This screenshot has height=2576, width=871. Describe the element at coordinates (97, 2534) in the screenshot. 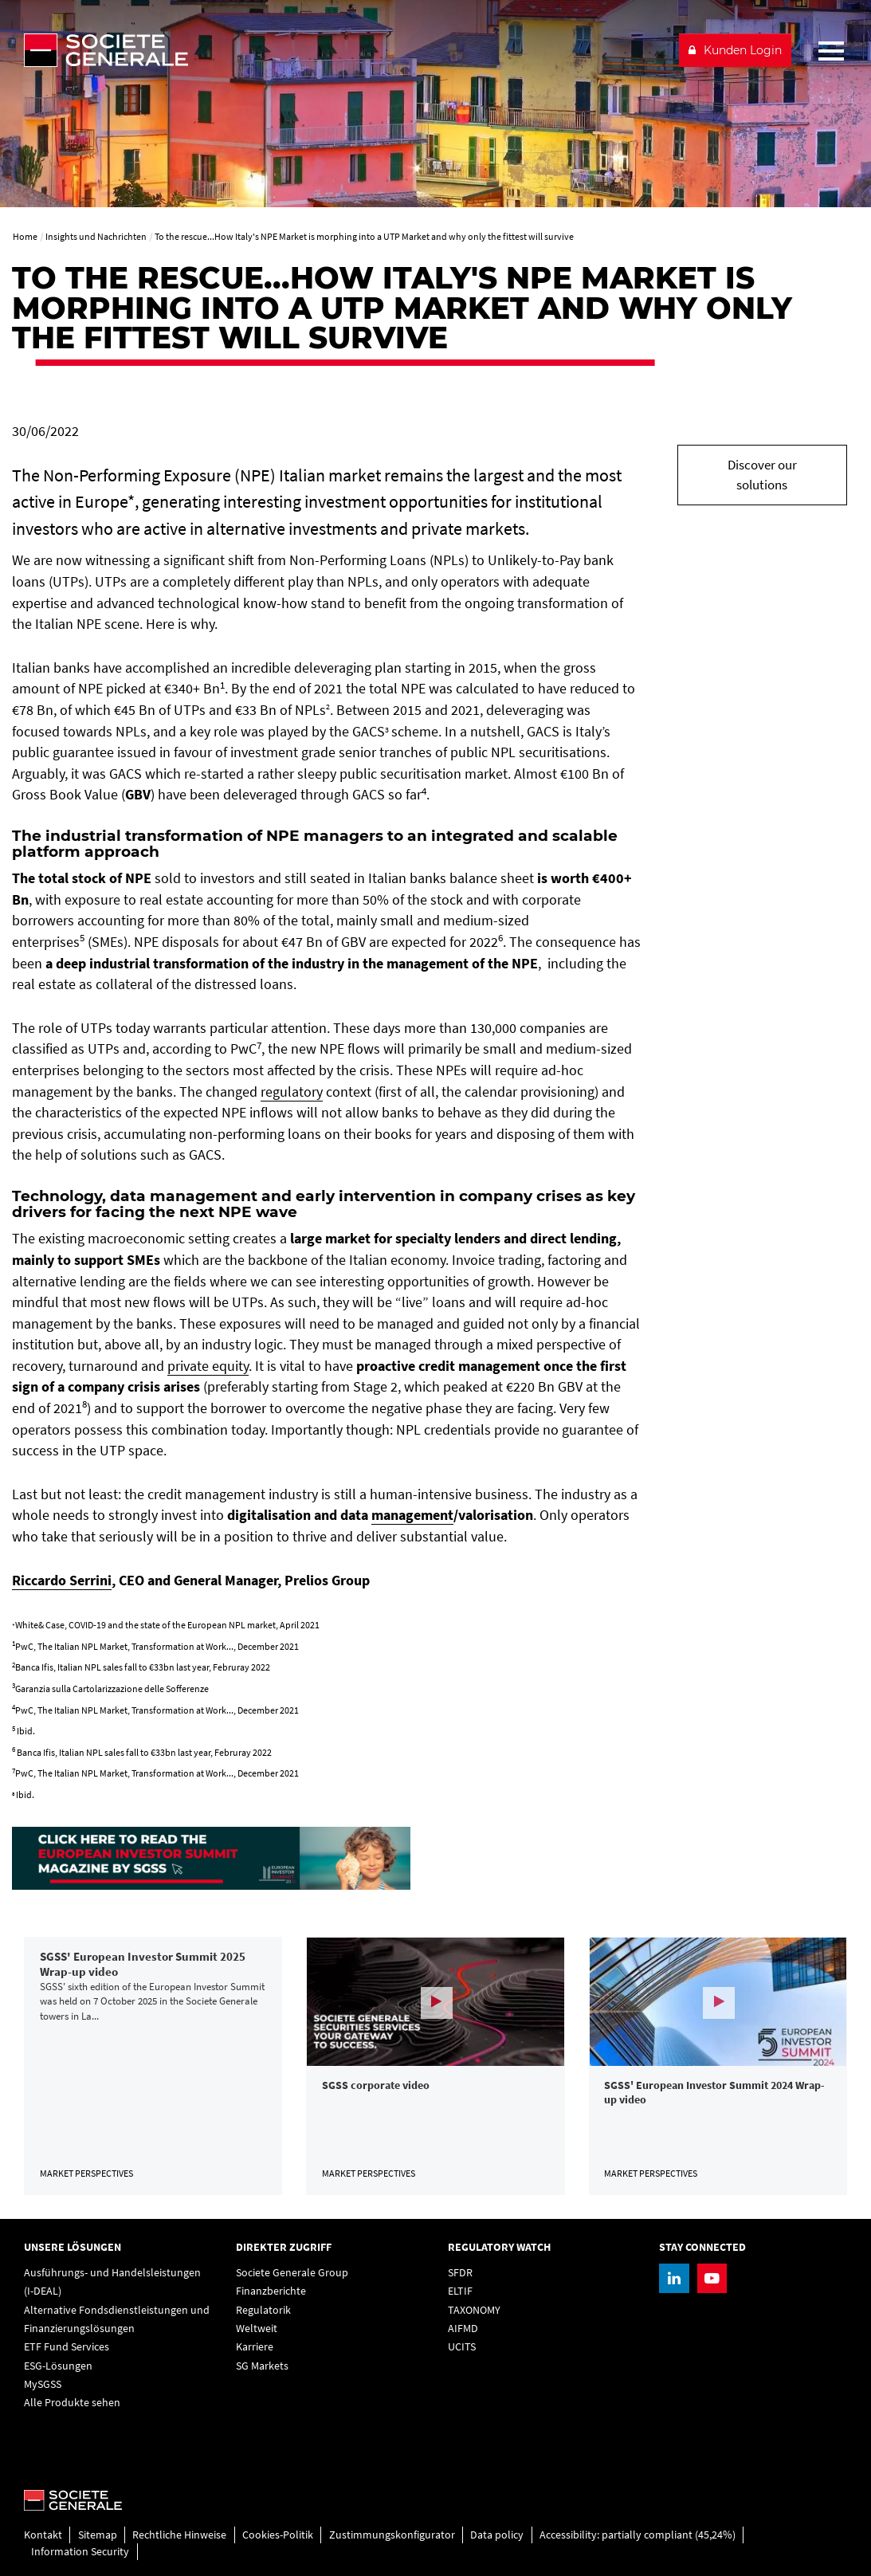

I see `Sitemap` at that location.